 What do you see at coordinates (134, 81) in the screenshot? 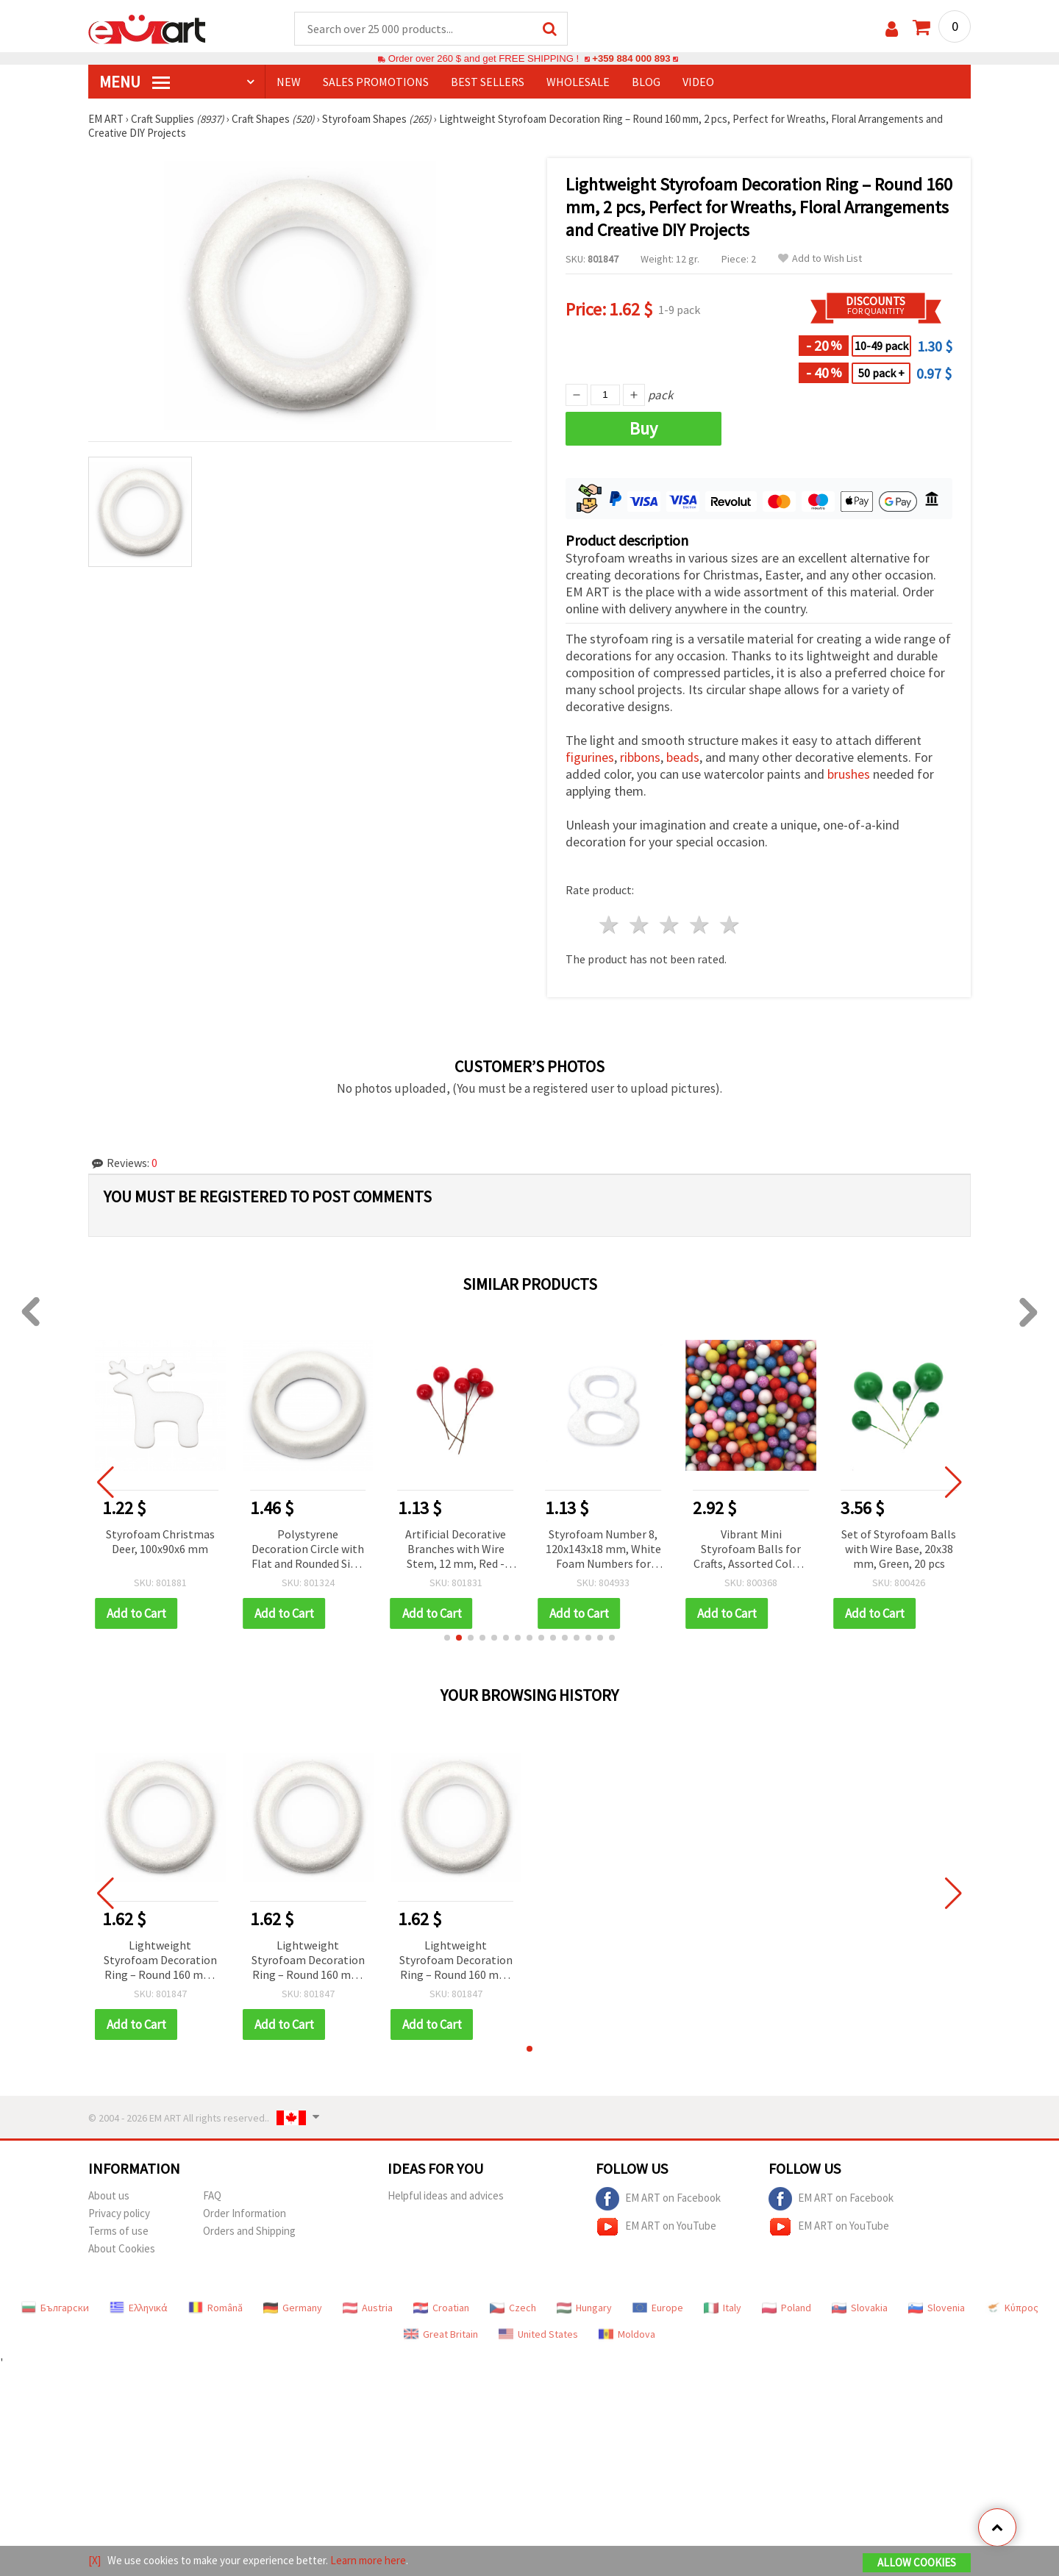
I see `MENU` at bounding box center [134, 81].